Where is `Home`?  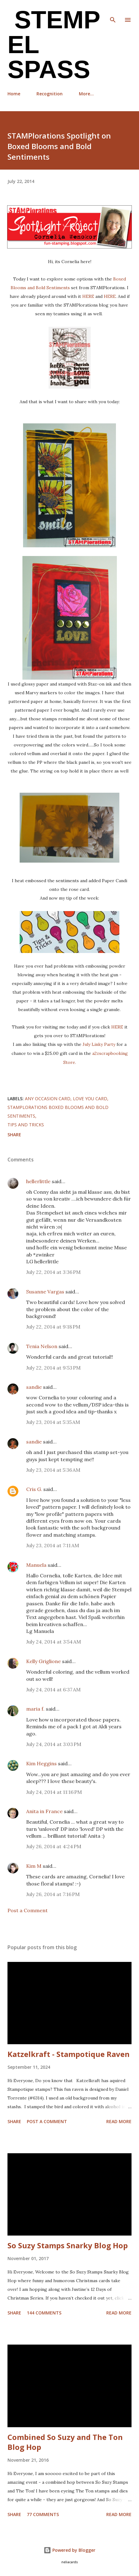
Home is located at coordinates (13, 94).